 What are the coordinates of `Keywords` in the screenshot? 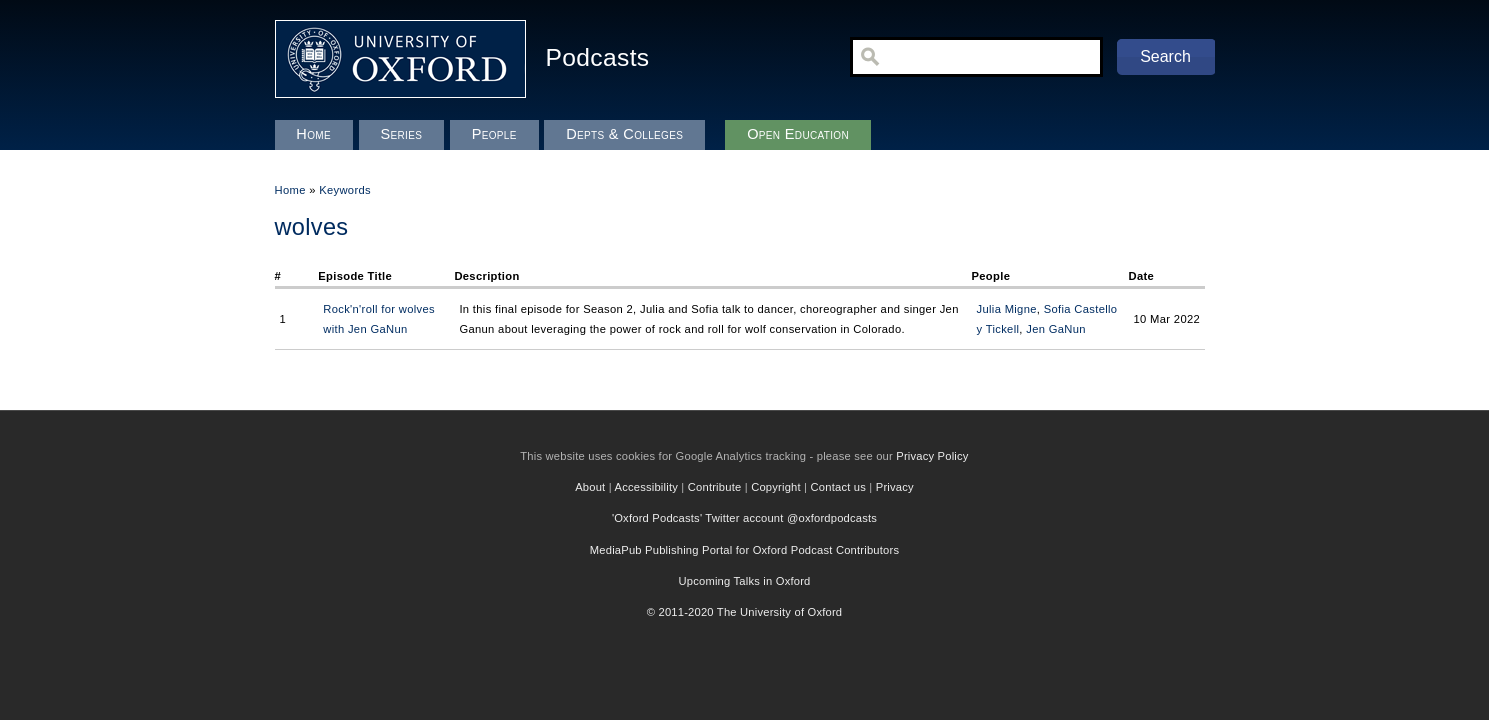 It's located at (345, 190).